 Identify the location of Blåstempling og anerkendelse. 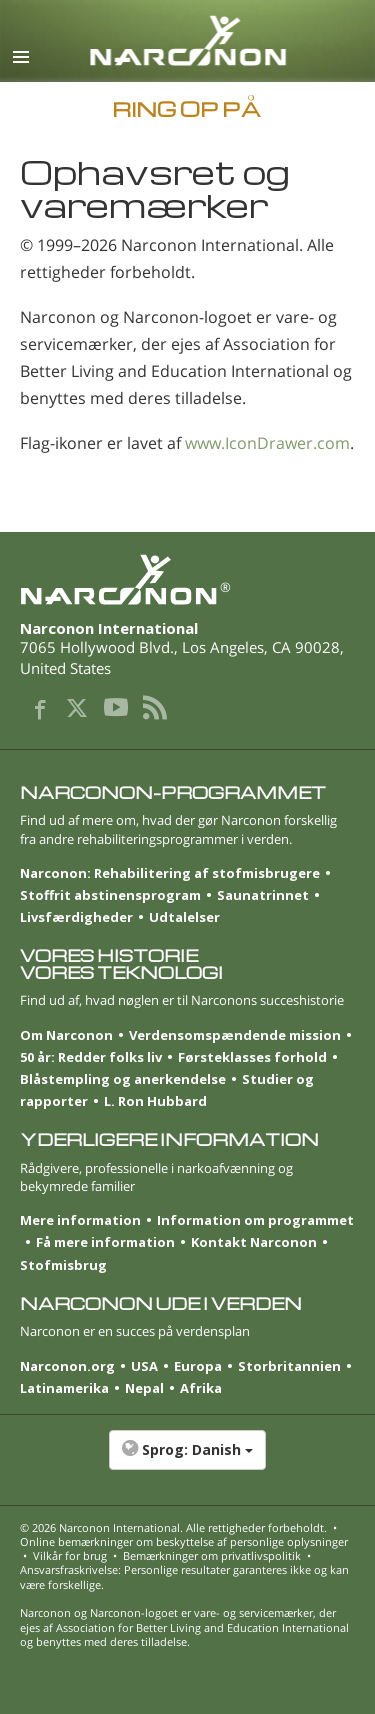
(123, 1079).